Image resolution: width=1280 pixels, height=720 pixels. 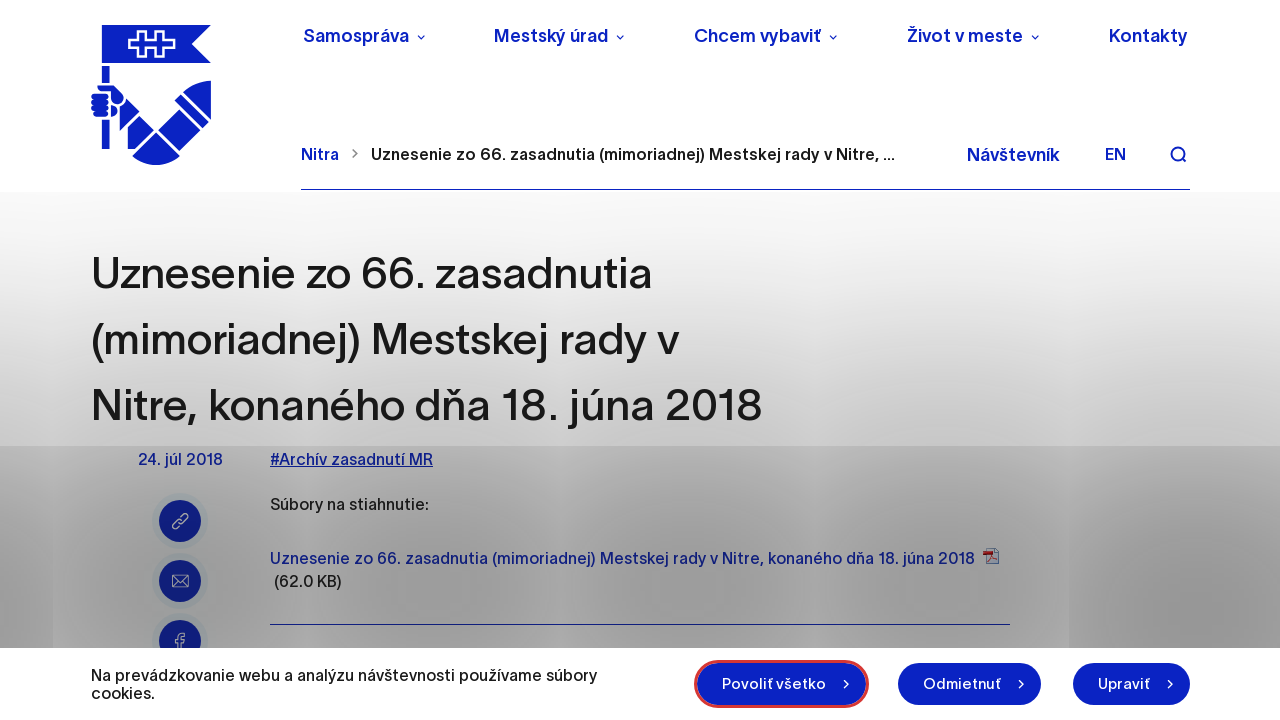 What do you see at coordinates (551, 36) in the screenshot?
I see `Mestský úrad` at bounding box center [551, 36].